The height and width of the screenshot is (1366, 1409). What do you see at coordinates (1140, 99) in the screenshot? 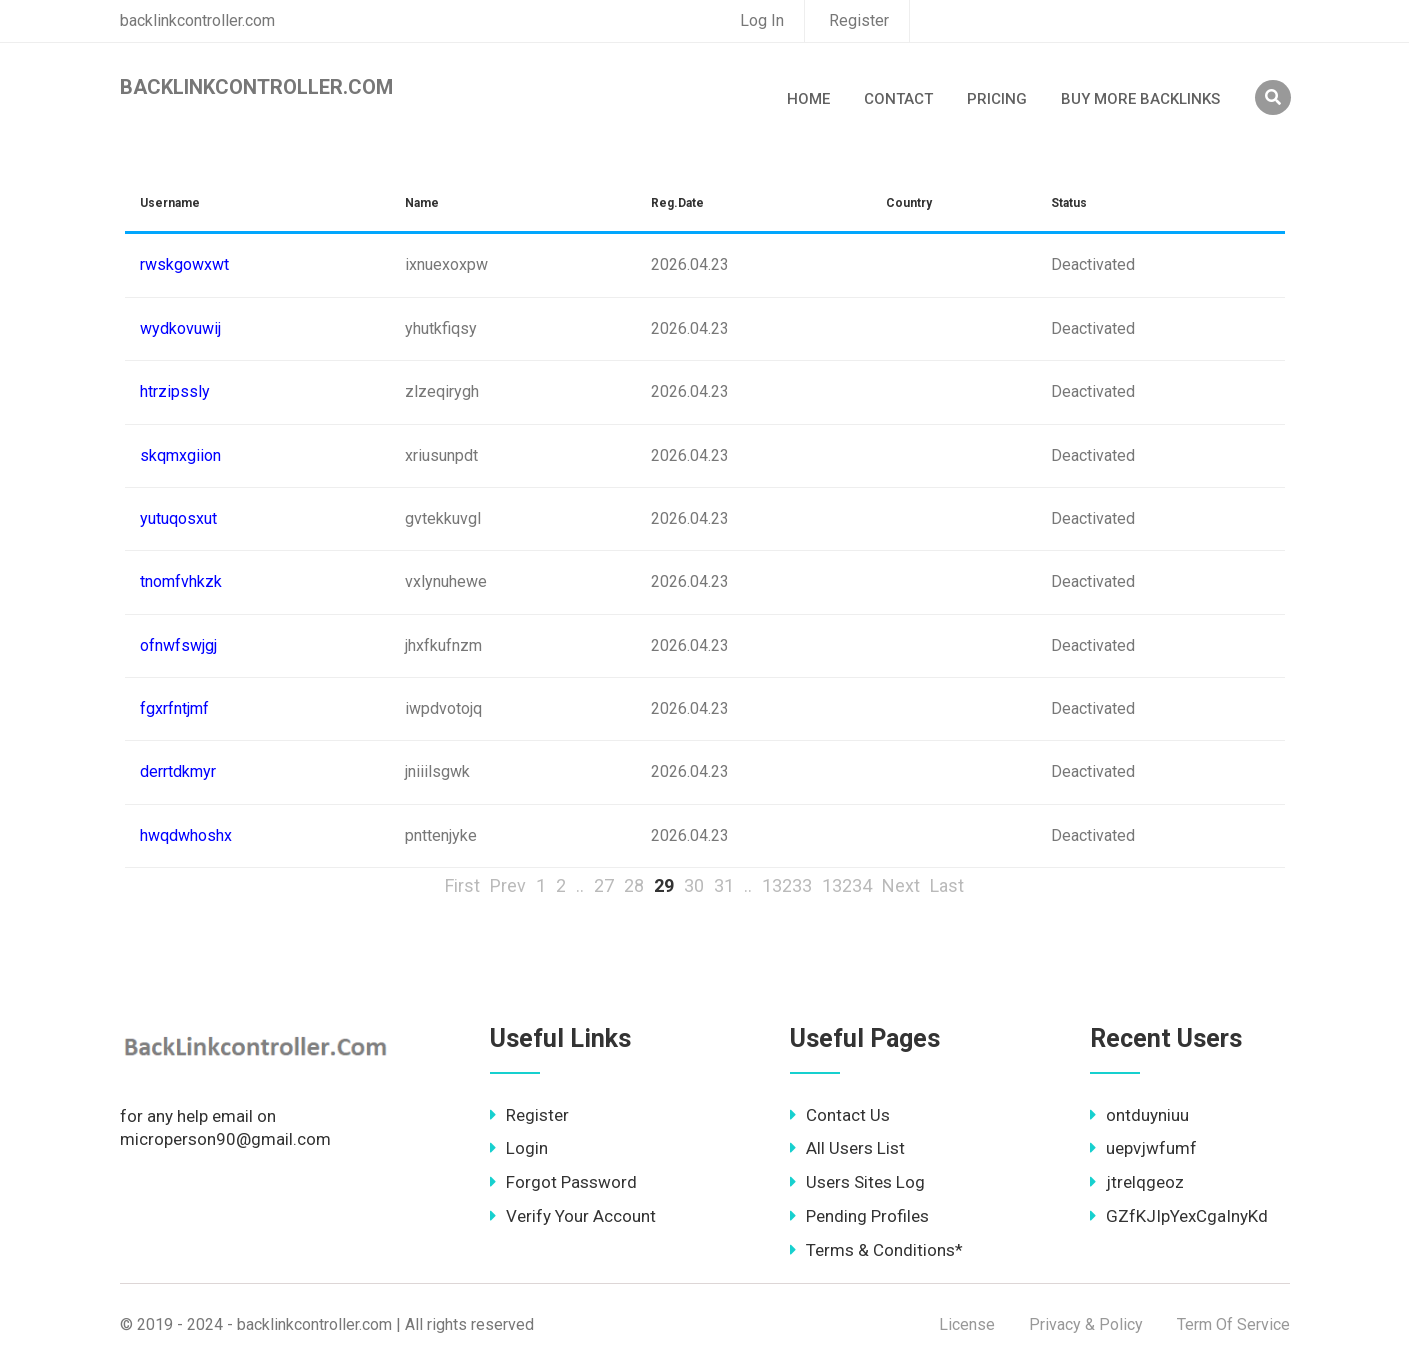
I see `Buy More Backlinks` at bounding box center [1140, 99].